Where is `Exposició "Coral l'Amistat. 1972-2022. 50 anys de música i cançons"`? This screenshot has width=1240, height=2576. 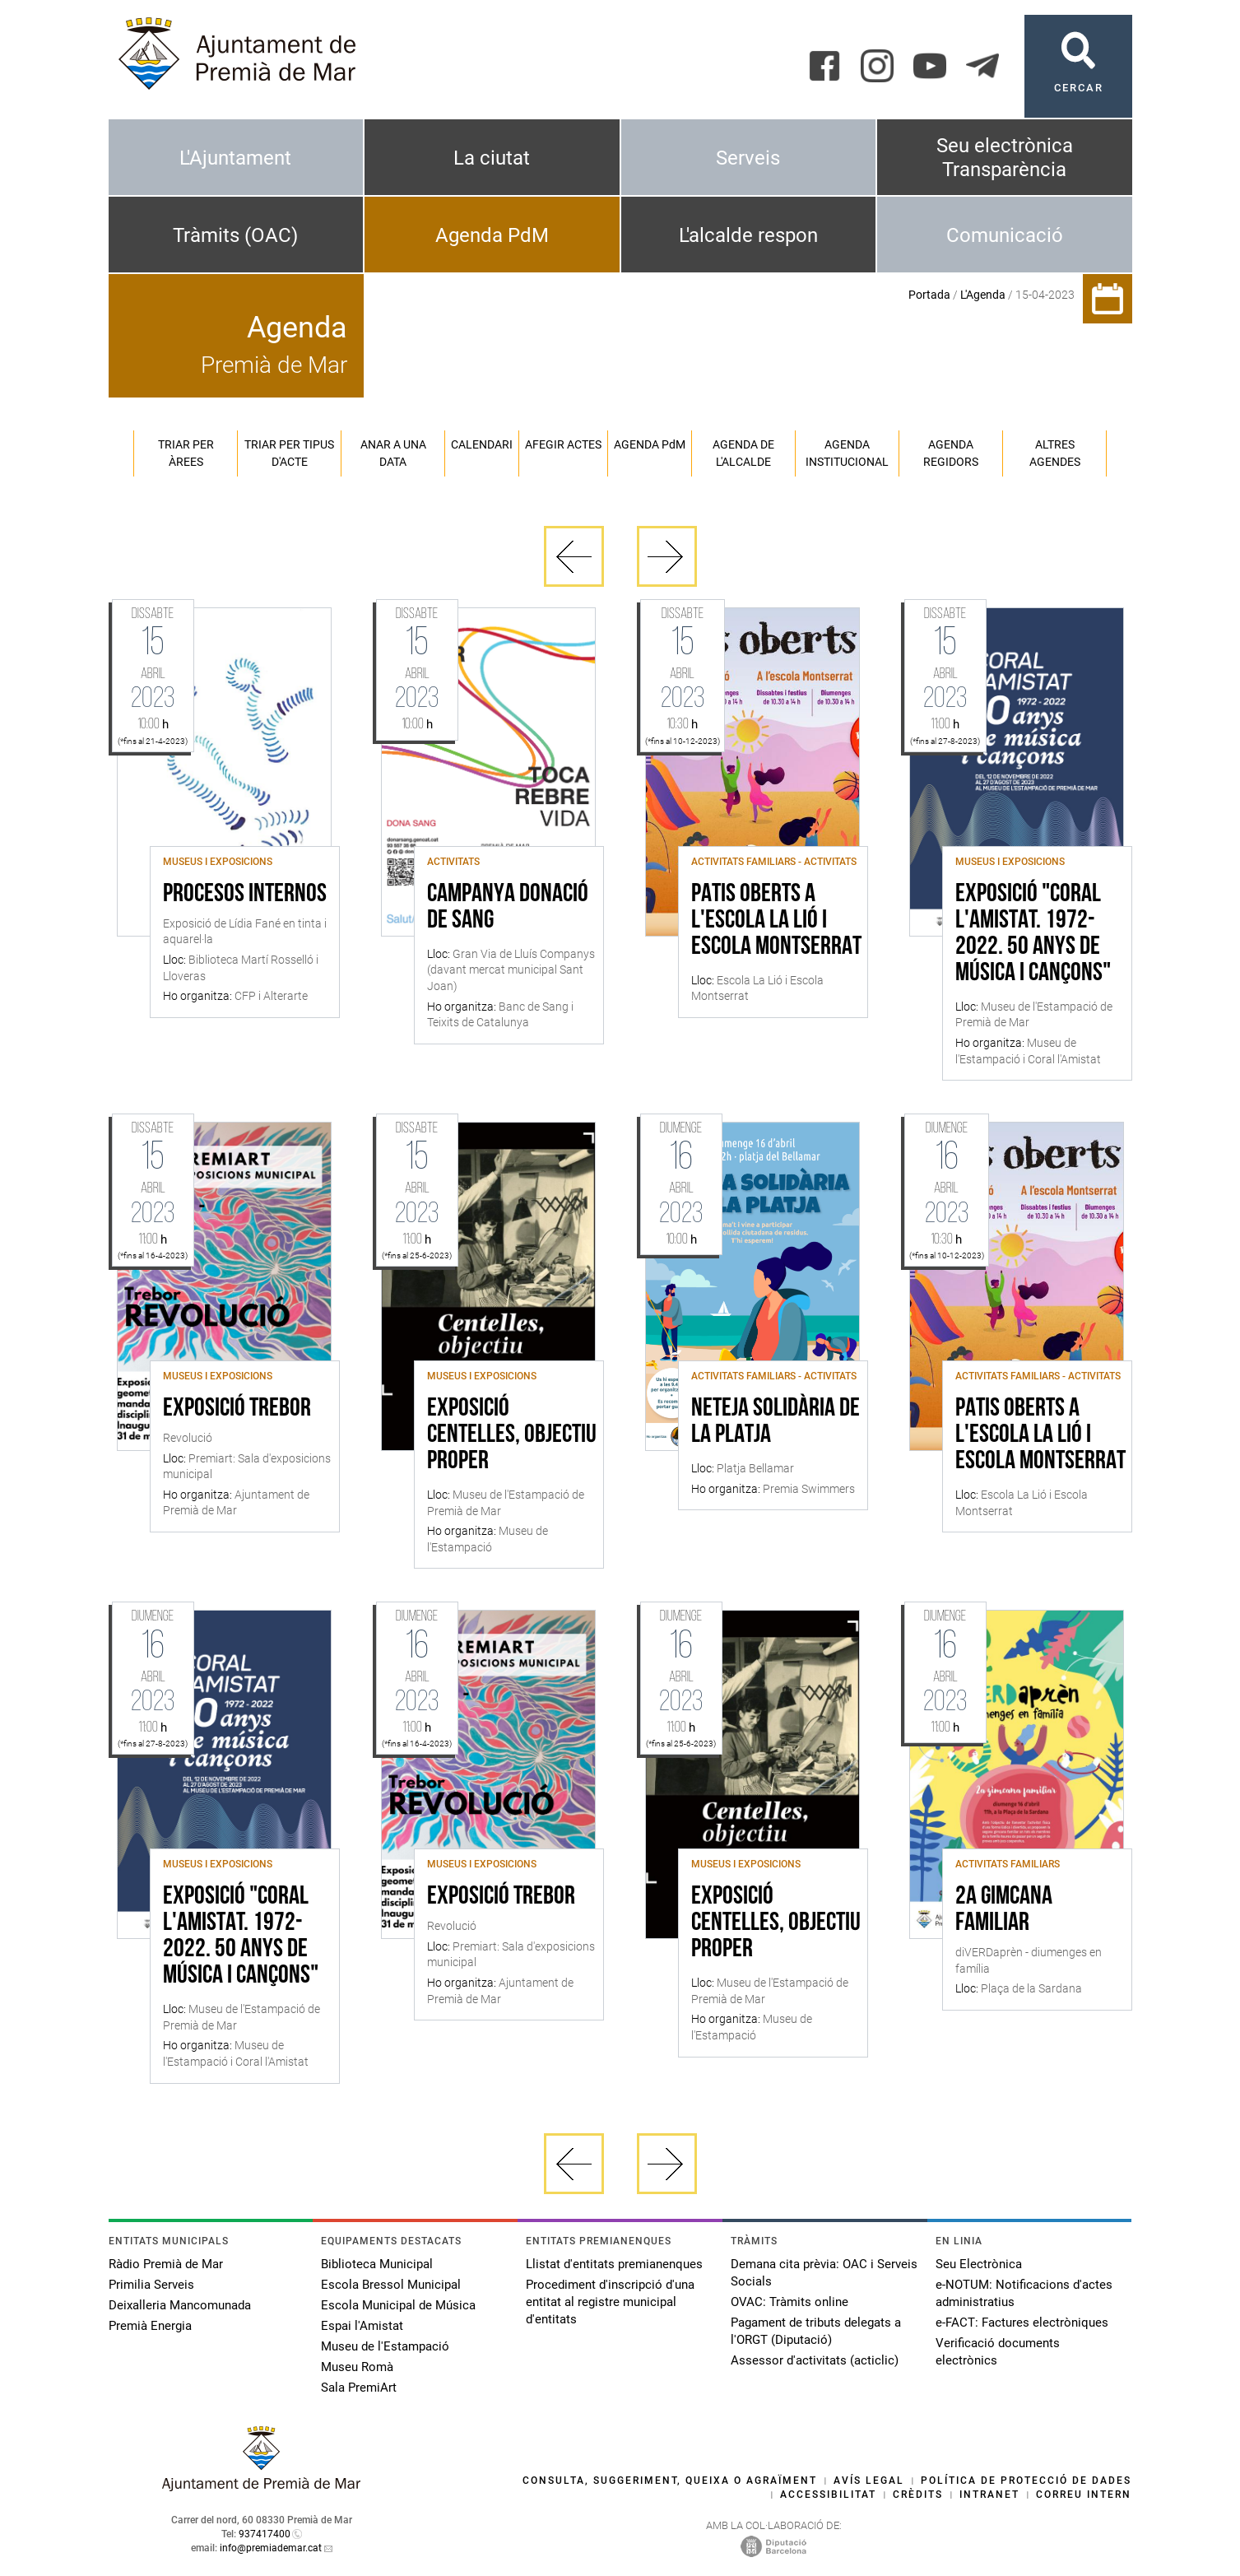
Exposició "Coral l'Amistat. 1972-2022. 50 anys de música i cançons" is located at coordinates (1033, 934).